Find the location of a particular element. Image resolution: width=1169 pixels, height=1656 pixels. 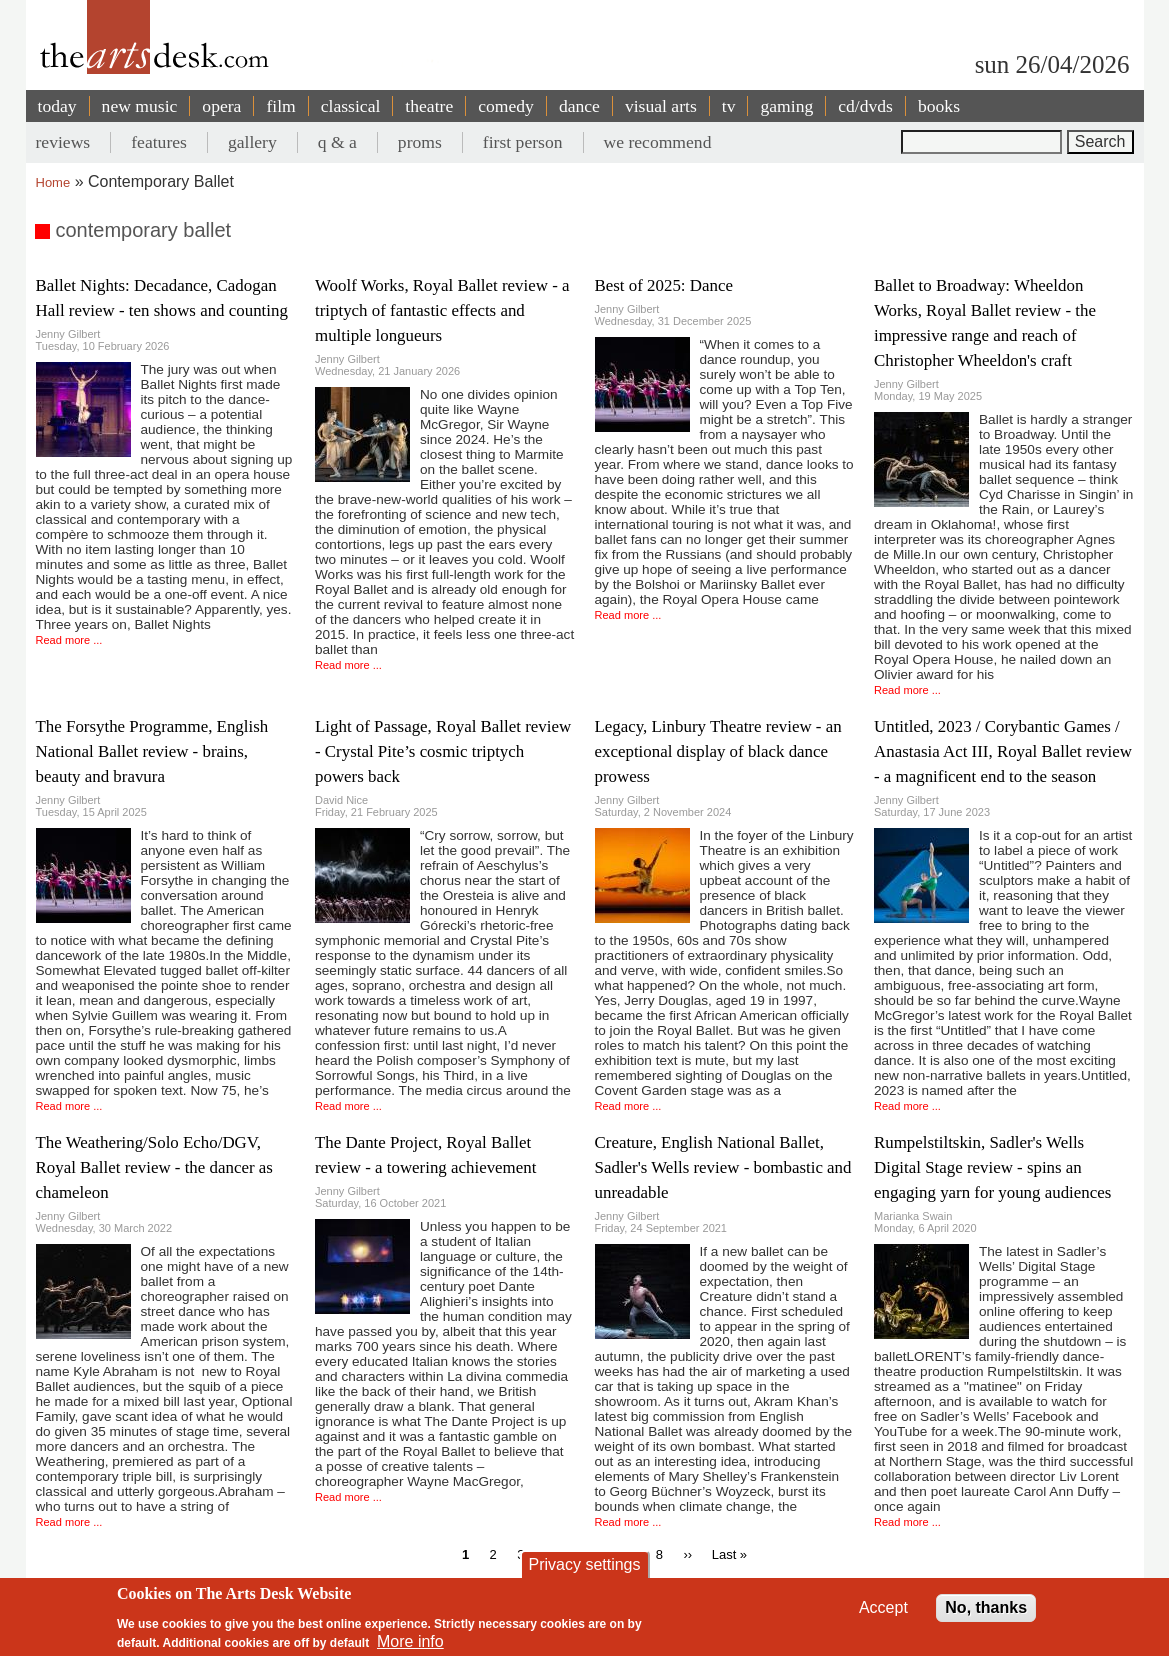

new music is located at coordinates (140, 106).